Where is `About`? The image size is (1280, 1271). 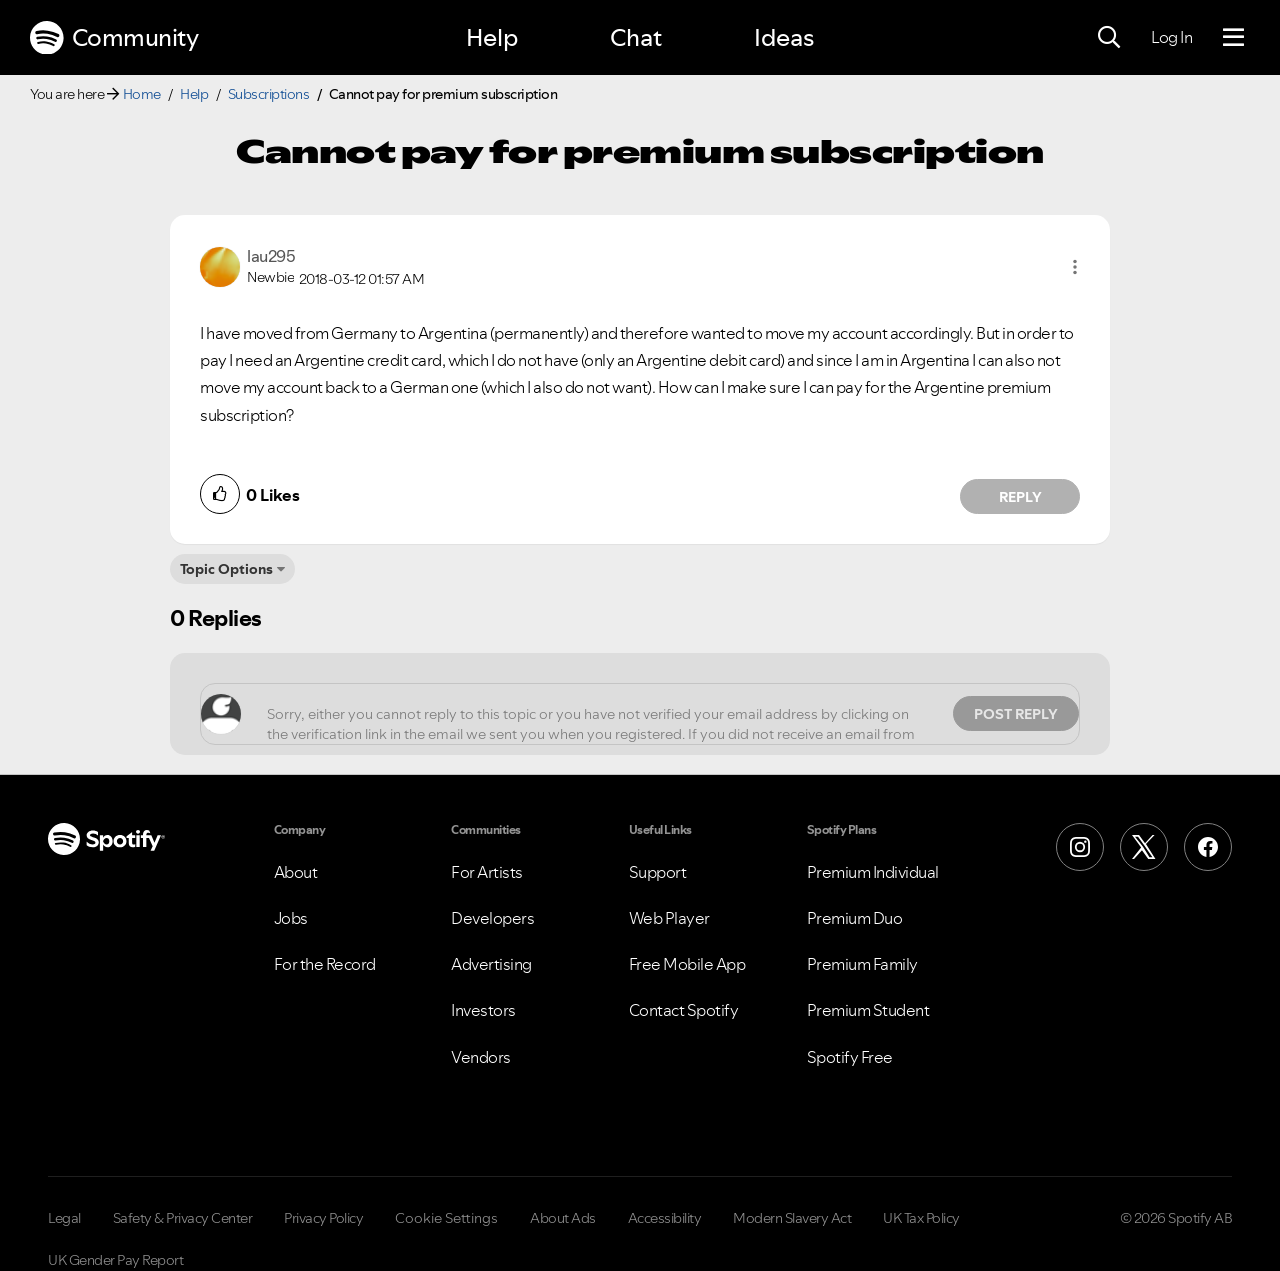 About is located at coordinates (296, 872).